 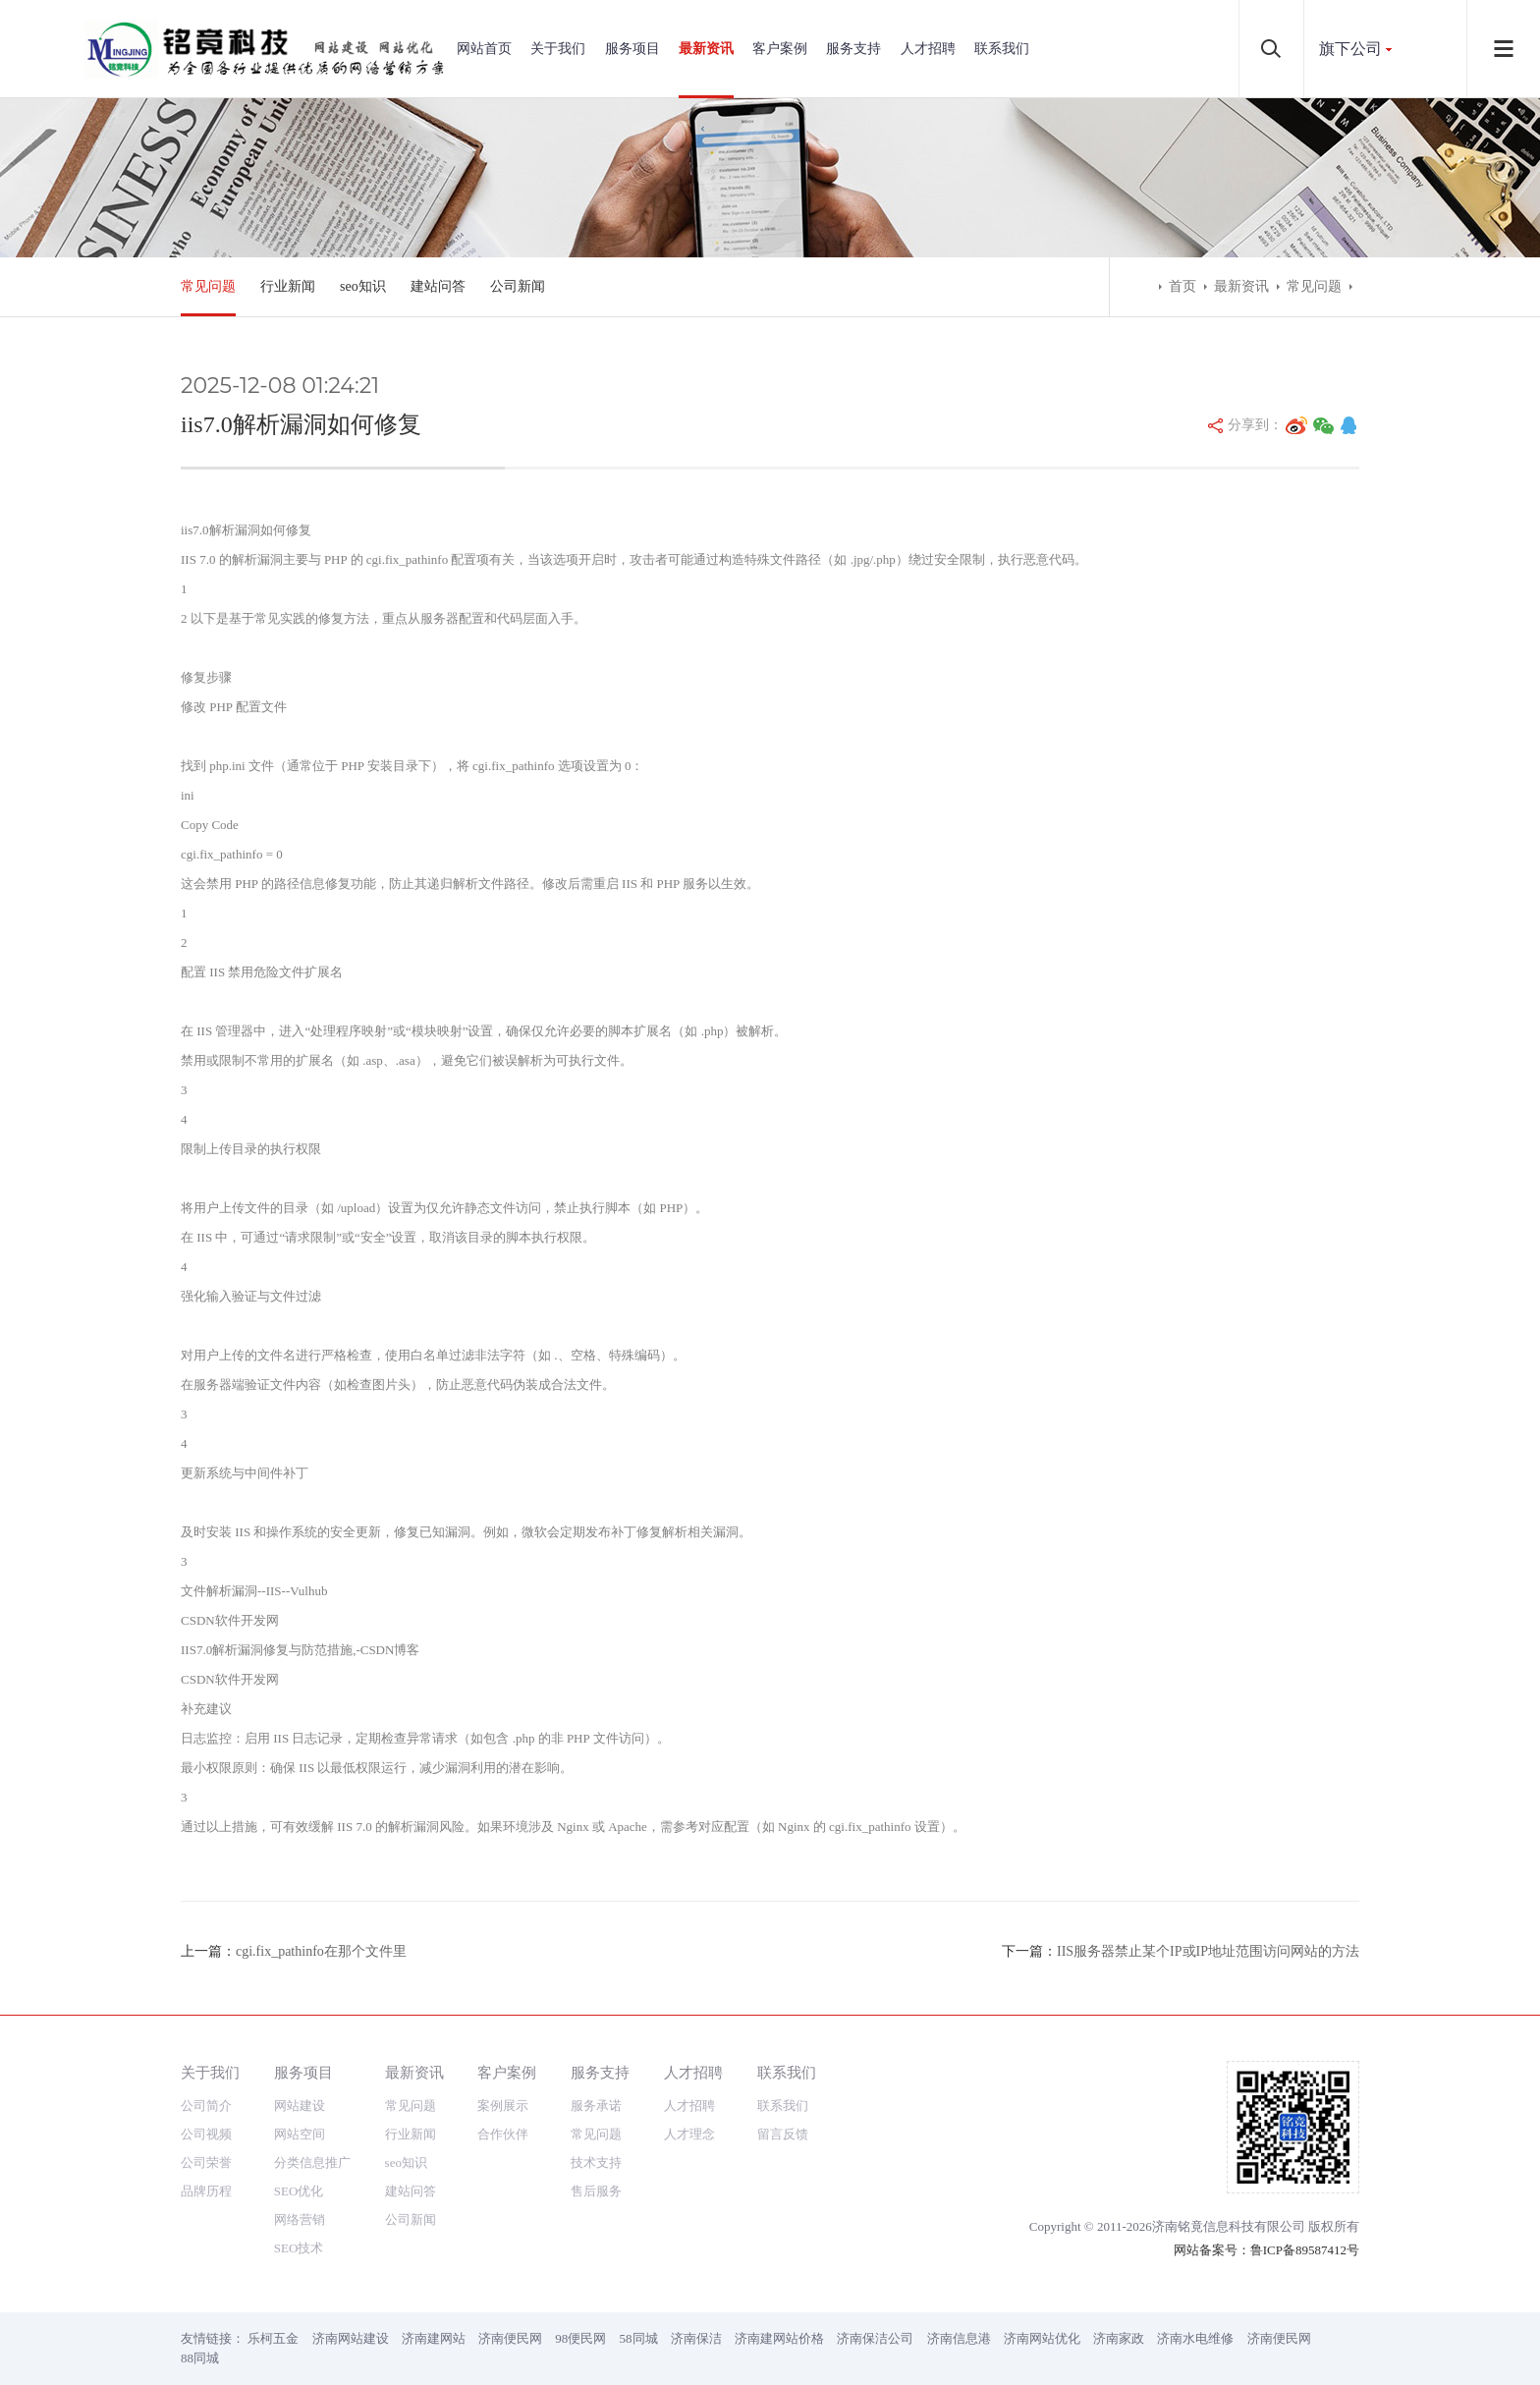 I want to click on 济南信息港, so click(x=959, y=2338).